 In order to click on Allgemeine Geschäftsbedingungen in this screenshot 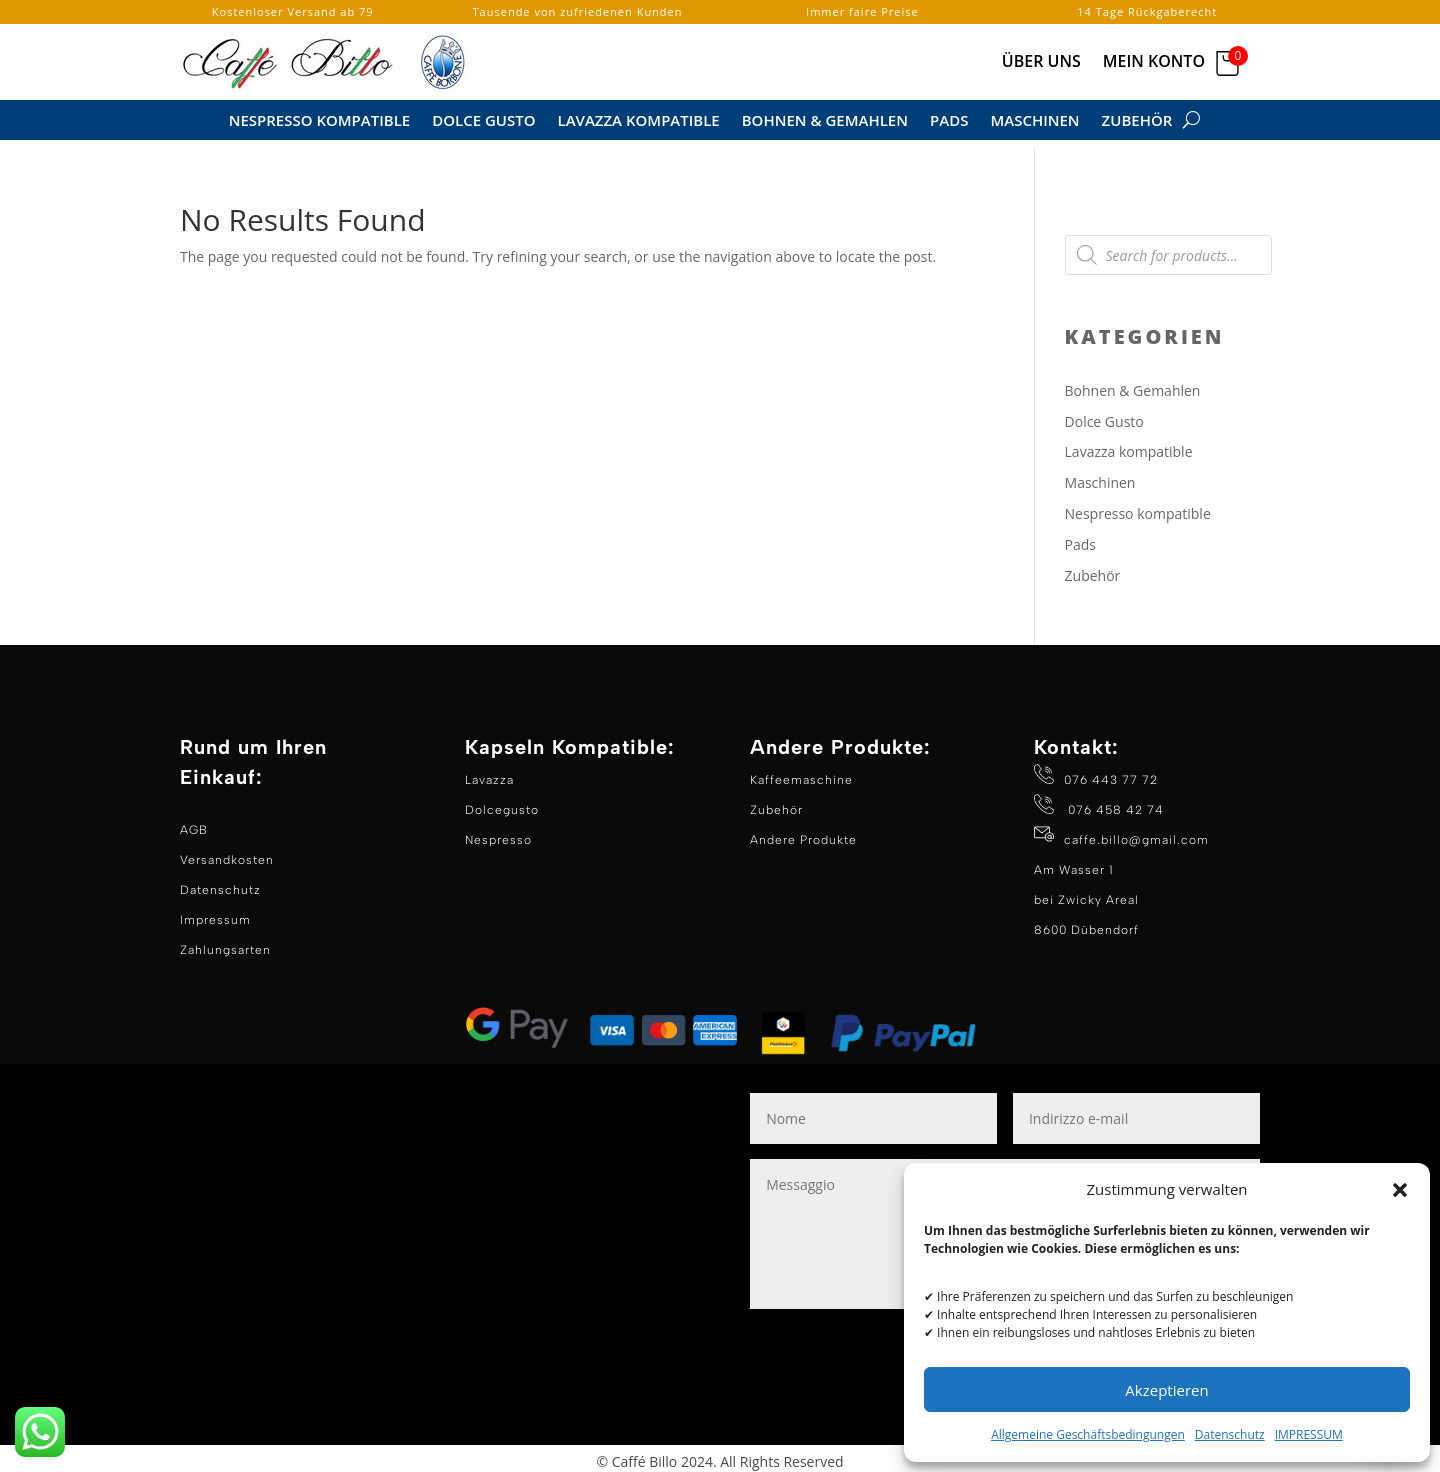, I will do `click(1088, 1434)`.